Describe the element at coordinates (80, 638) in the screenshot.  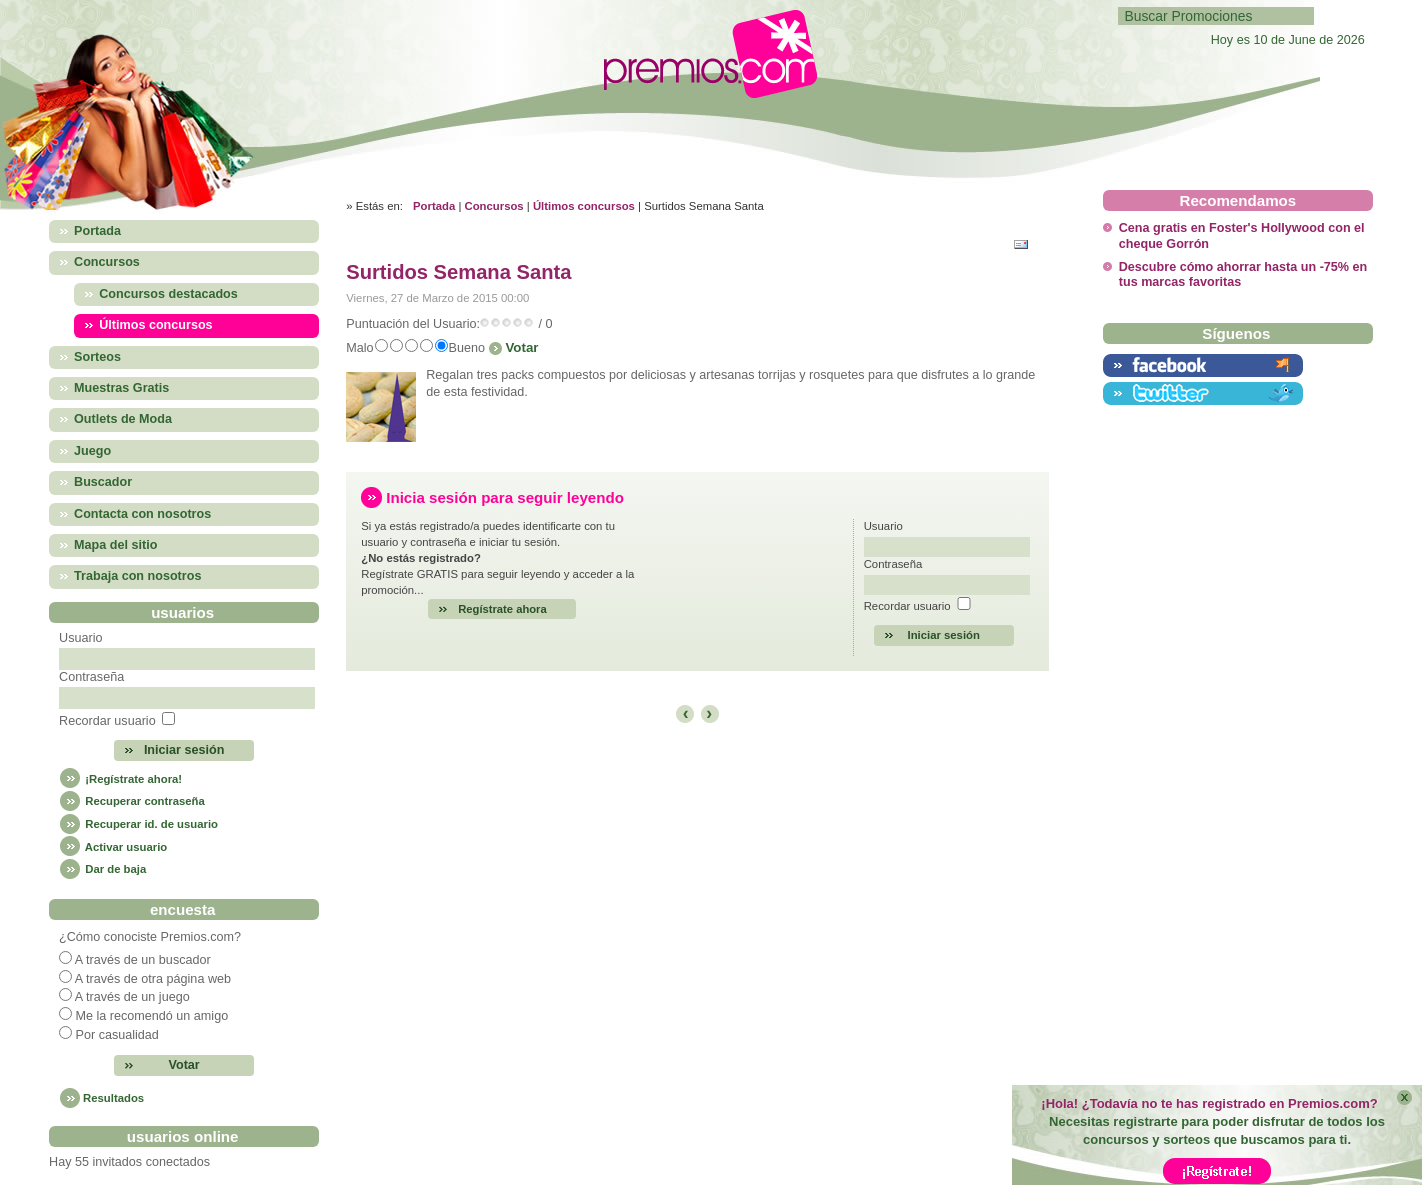
I see `Usuario` at that location.